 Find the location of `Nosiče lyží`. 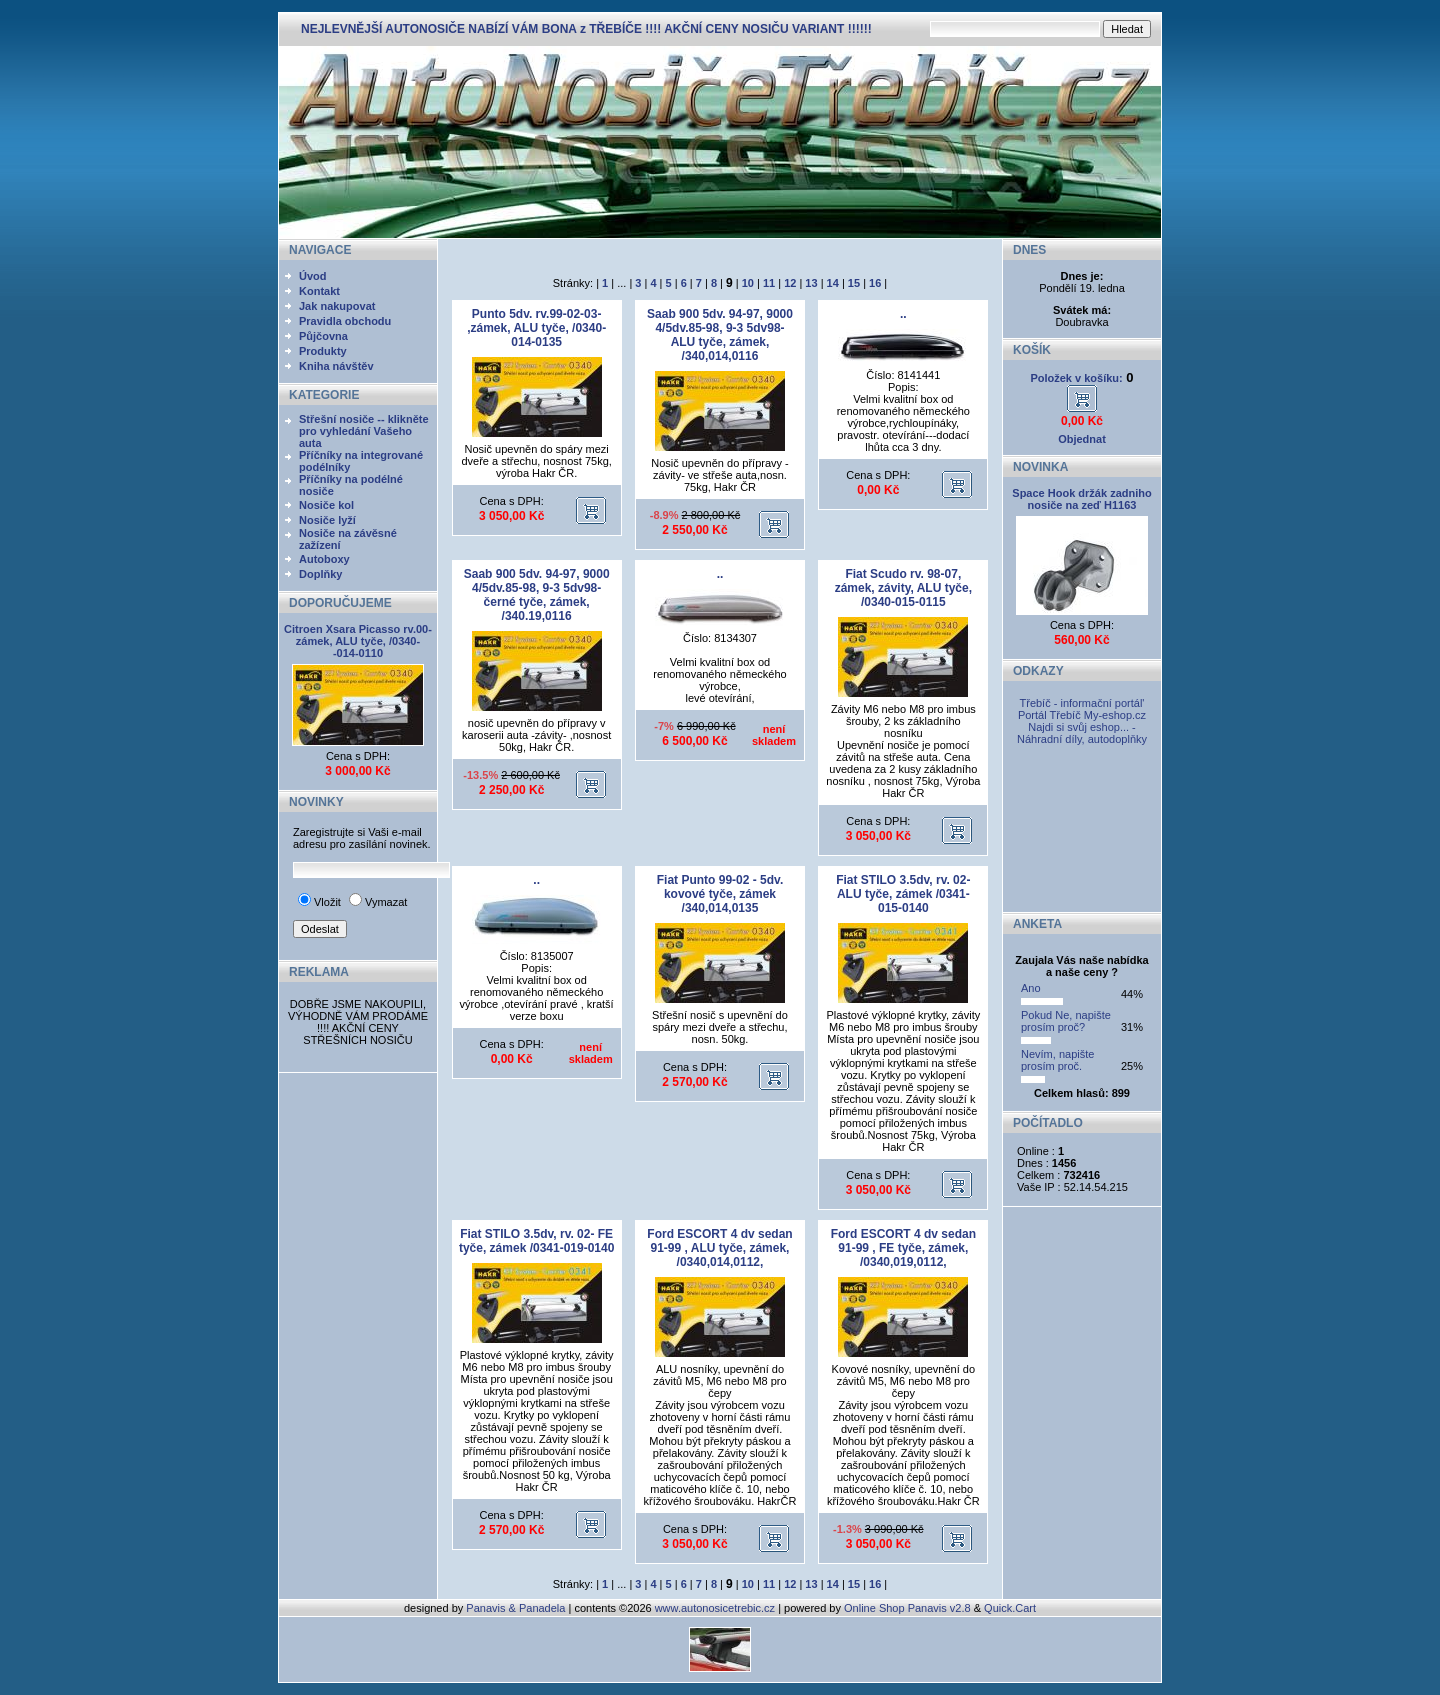

Nosiče lyží is located at coordinates (327, 520).